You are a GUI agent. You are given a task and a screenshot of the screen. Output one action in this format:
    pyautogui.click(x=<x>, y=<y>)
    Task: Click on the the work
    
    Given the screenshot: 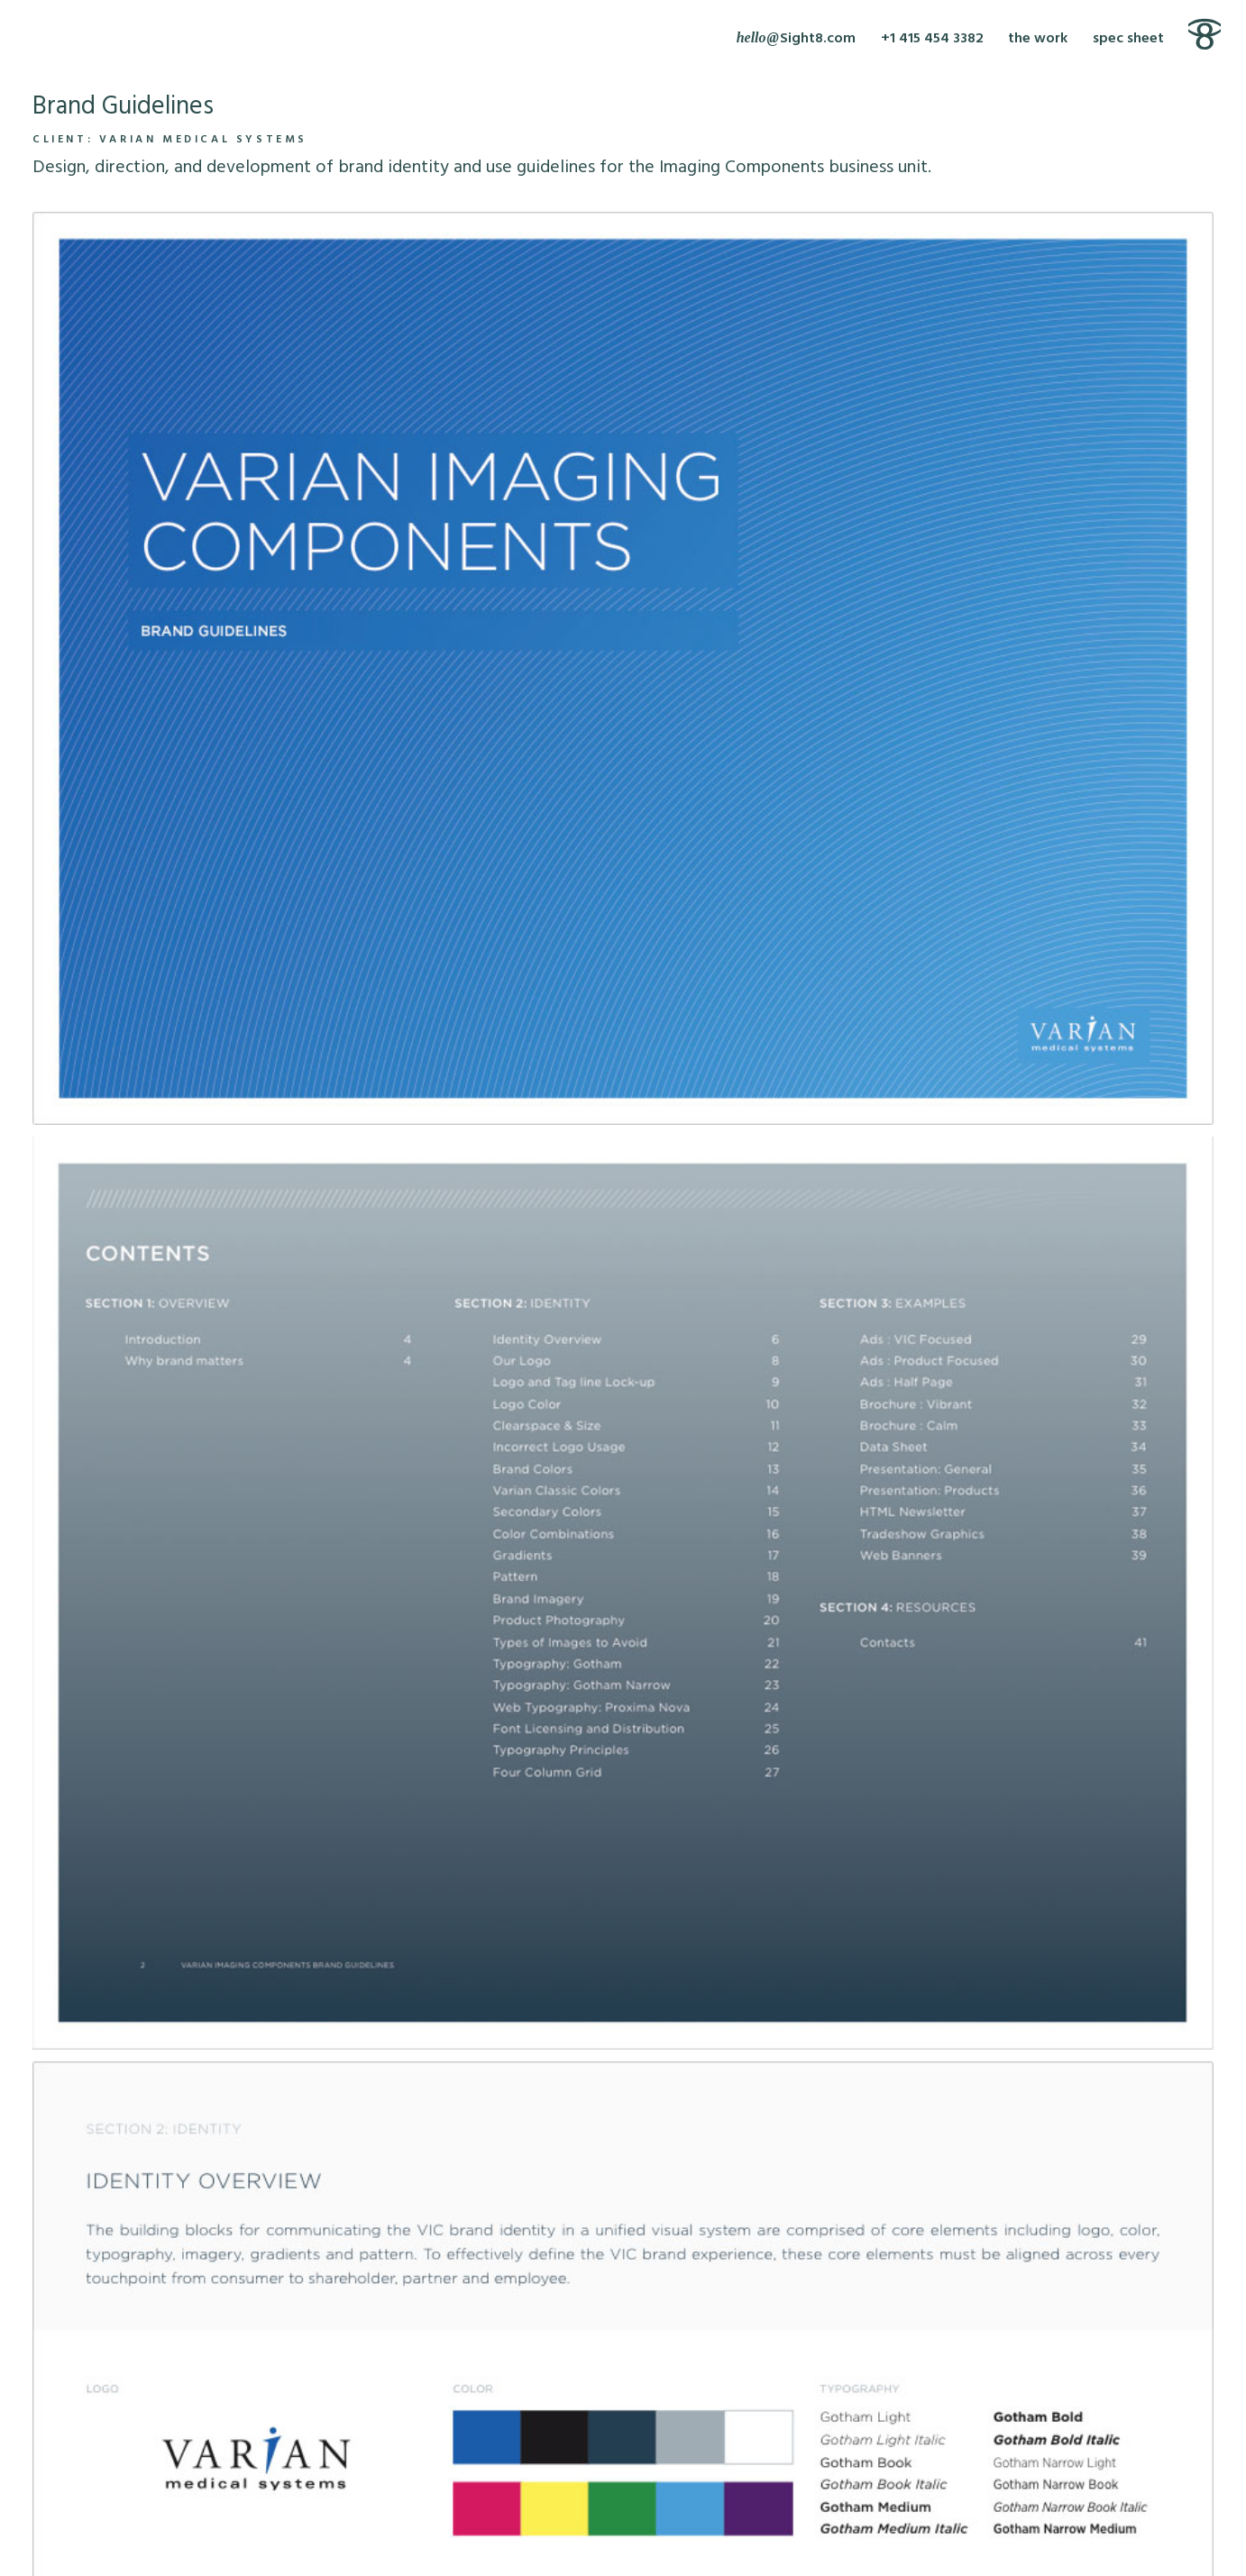 What is the action you would take?
    pyautogui.click(x=1037, y=38)
    